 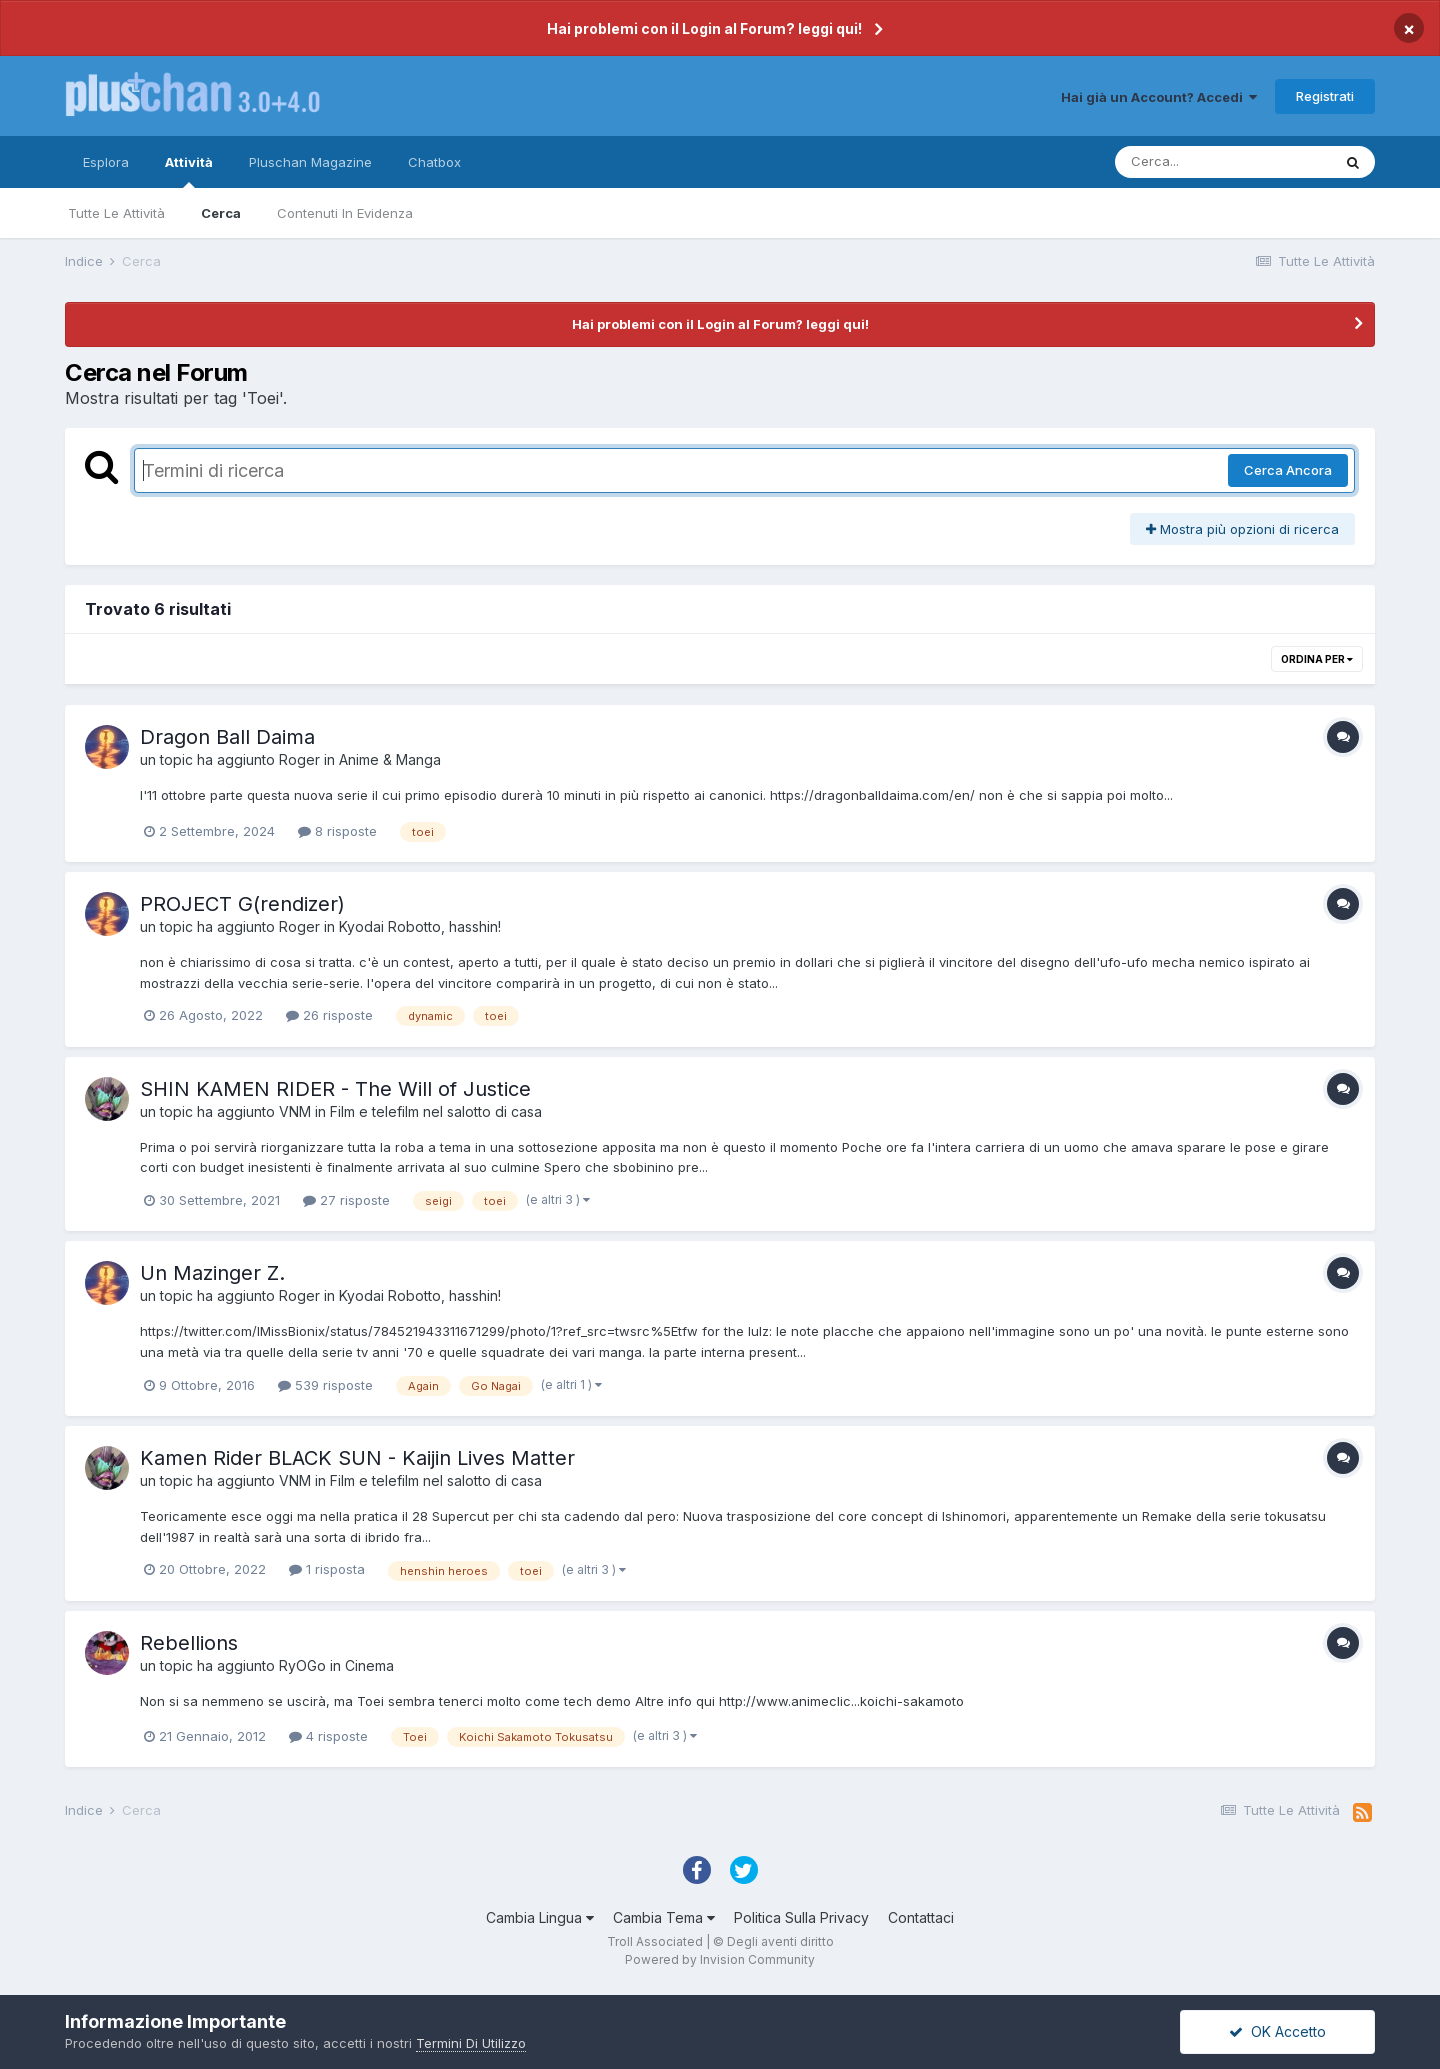 What do you see at coordinates (1159, 97) in the screenshot?
I see `Hai già un Account? Accedi` at bounding box center [1159, 97].